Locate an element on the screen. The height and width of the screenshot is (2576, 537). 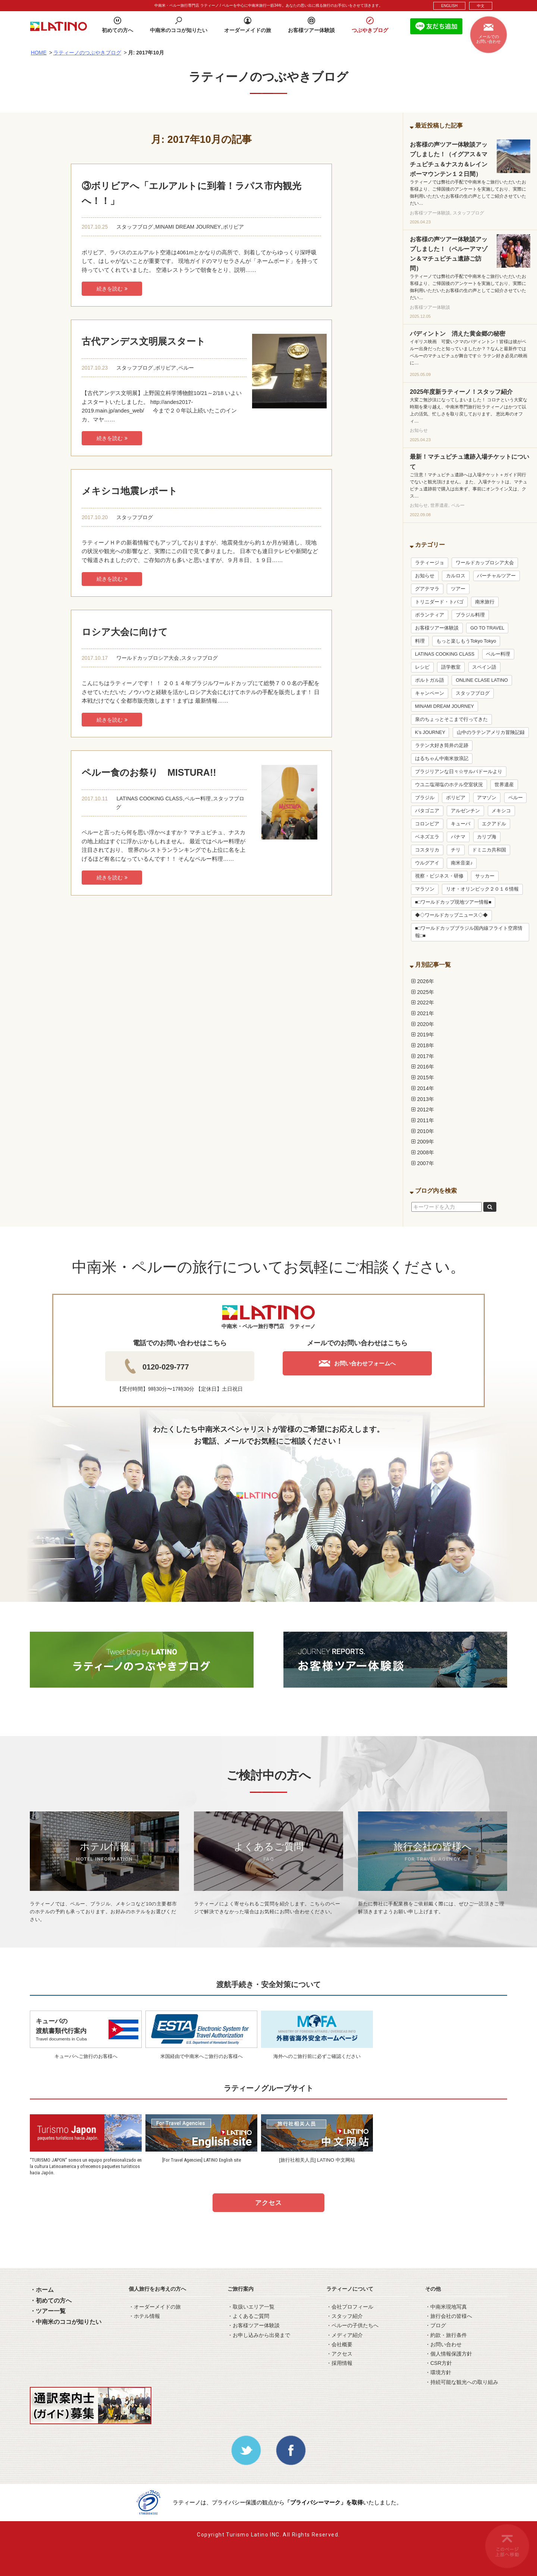
アルゼンチン is located at coordinates (465, 810).